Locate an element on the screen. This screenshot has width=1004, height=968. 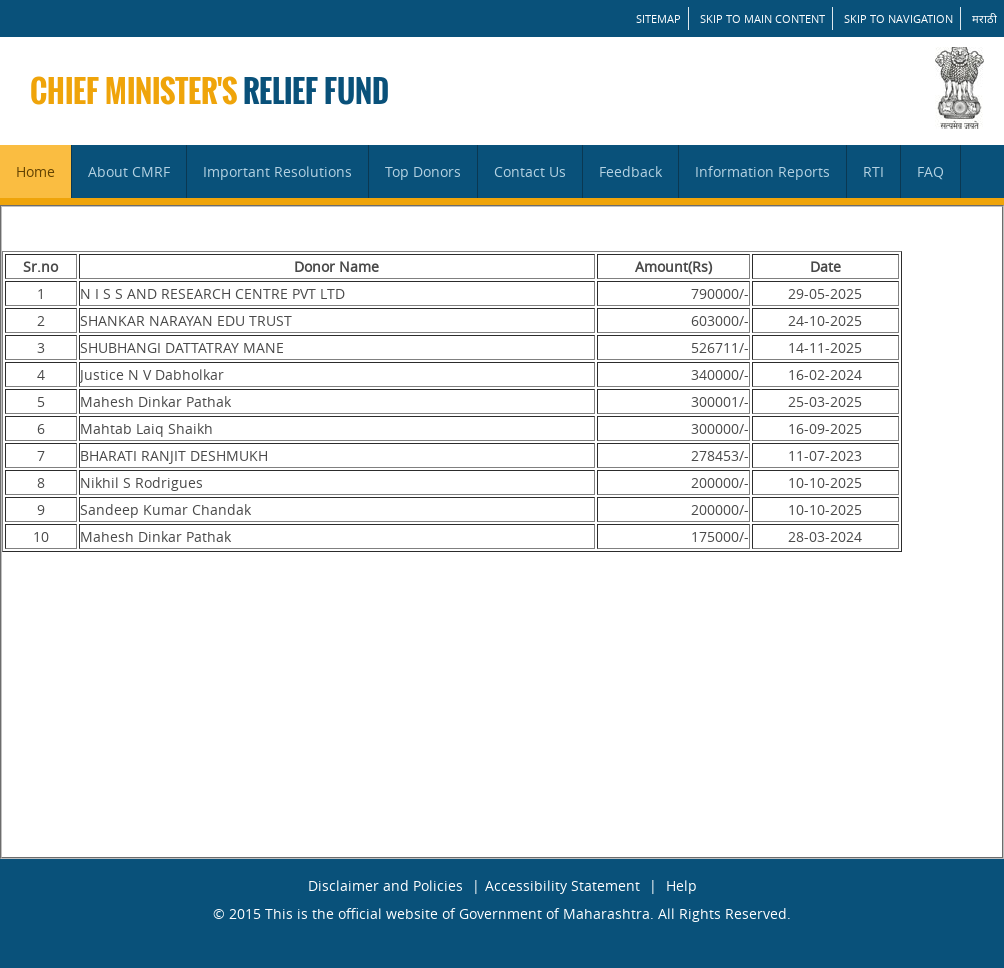
Feedback is located at coordinates (630, 171).